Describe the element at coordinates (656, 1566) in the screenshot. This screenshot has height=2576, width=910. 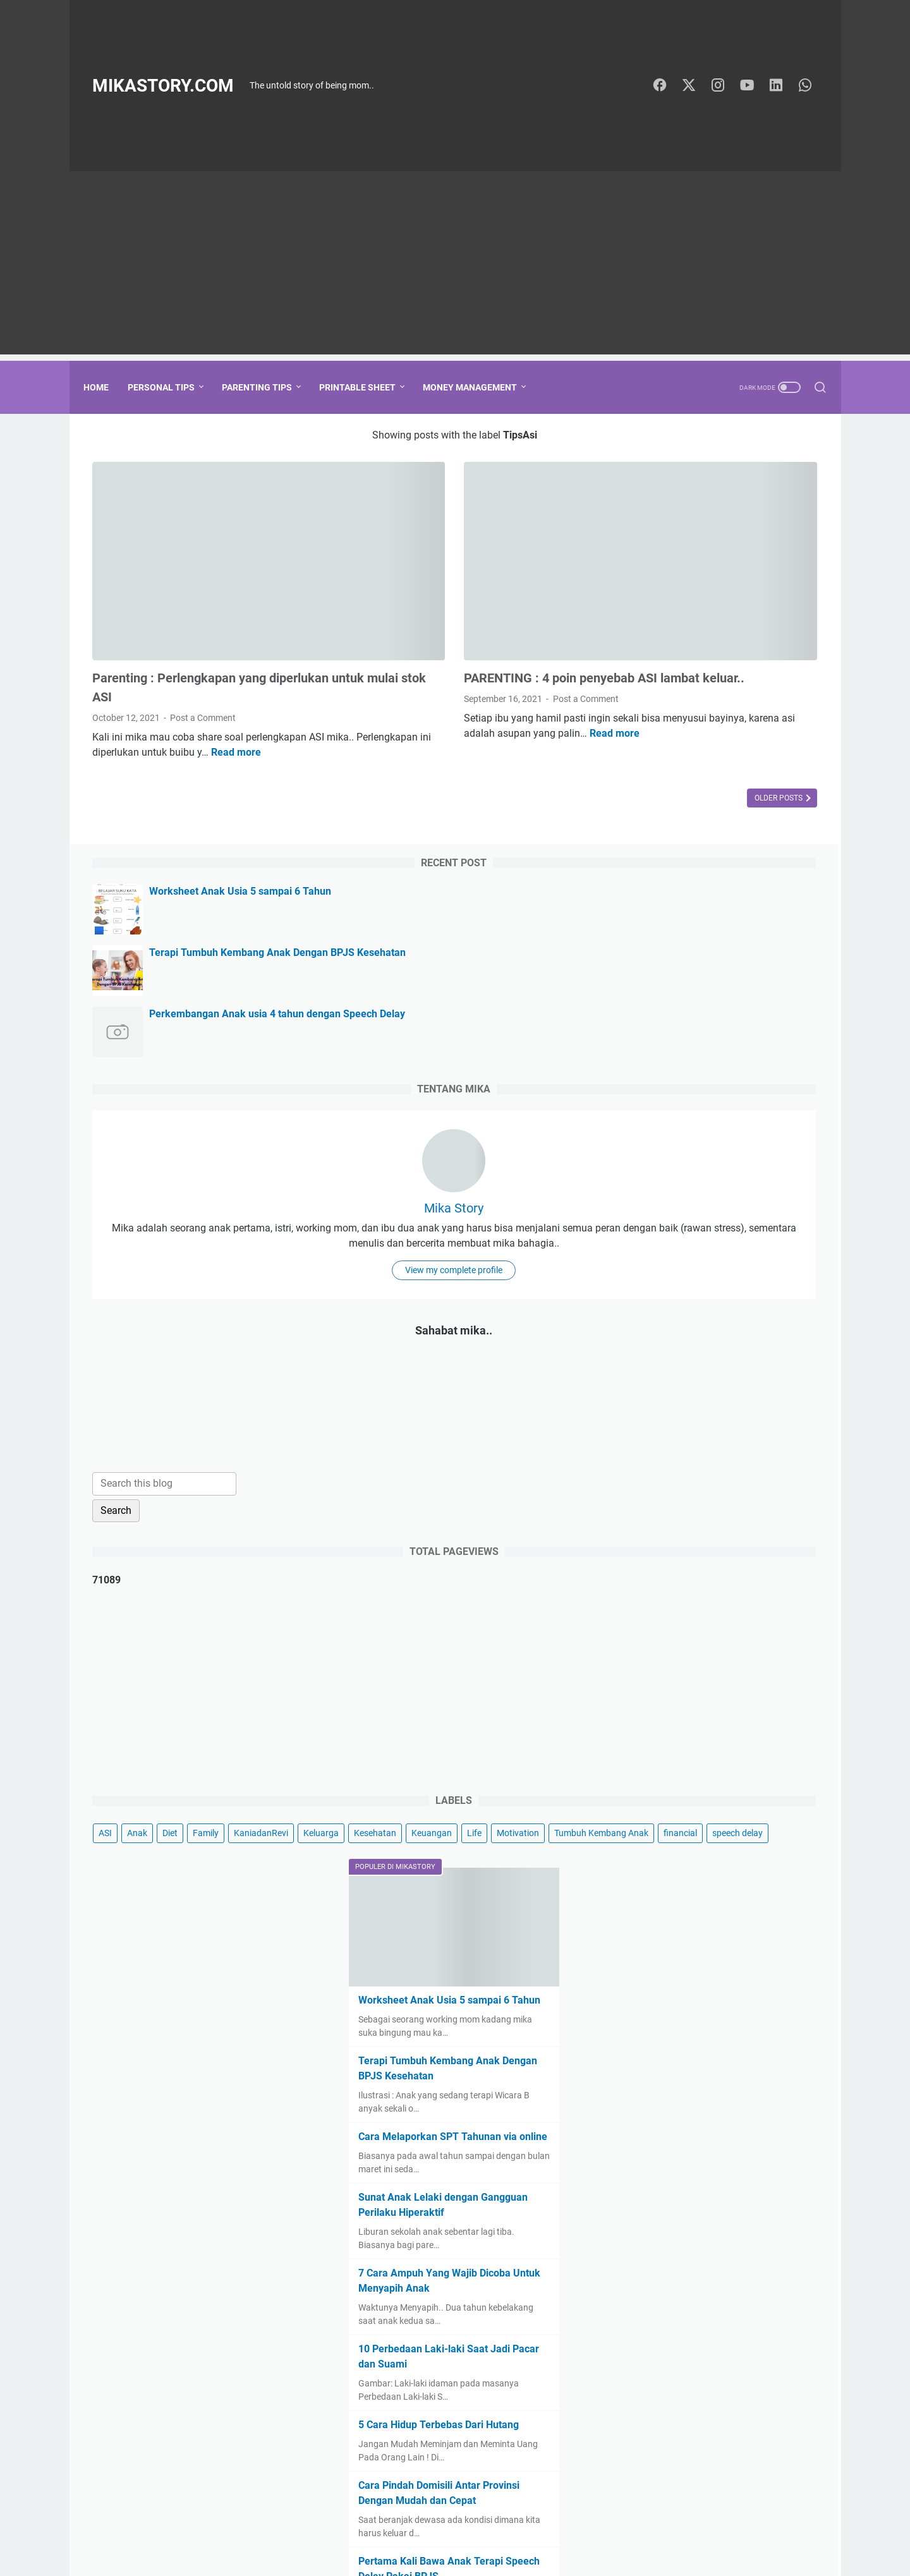
I see `speech delay` at that location.